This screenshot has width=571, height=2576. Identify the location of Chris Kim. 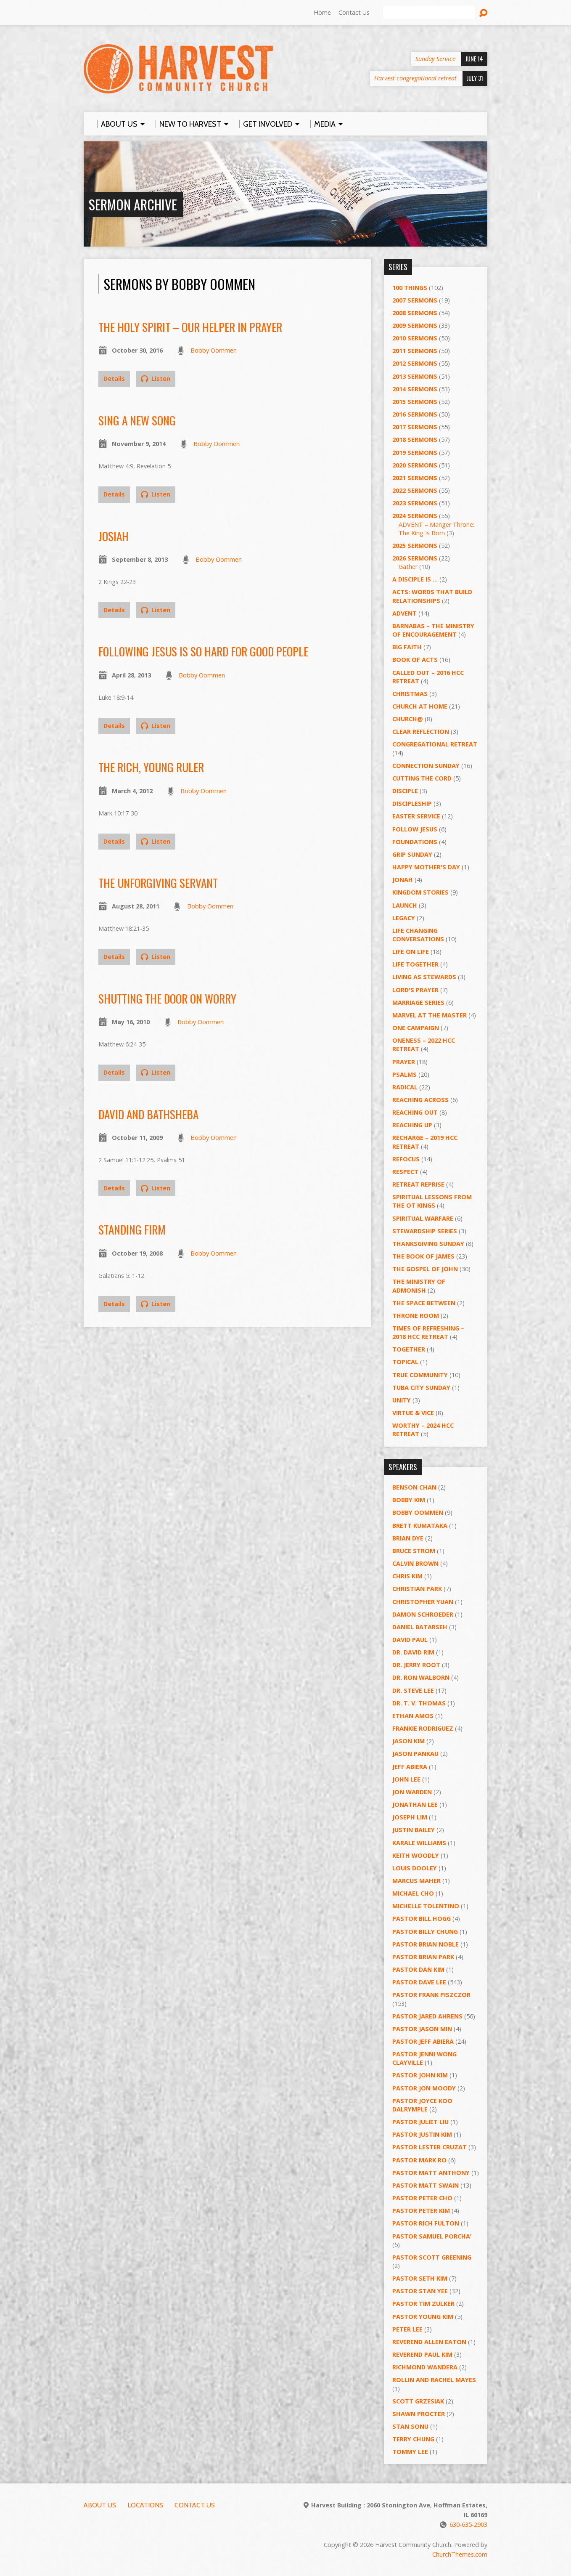
(407, 1576).